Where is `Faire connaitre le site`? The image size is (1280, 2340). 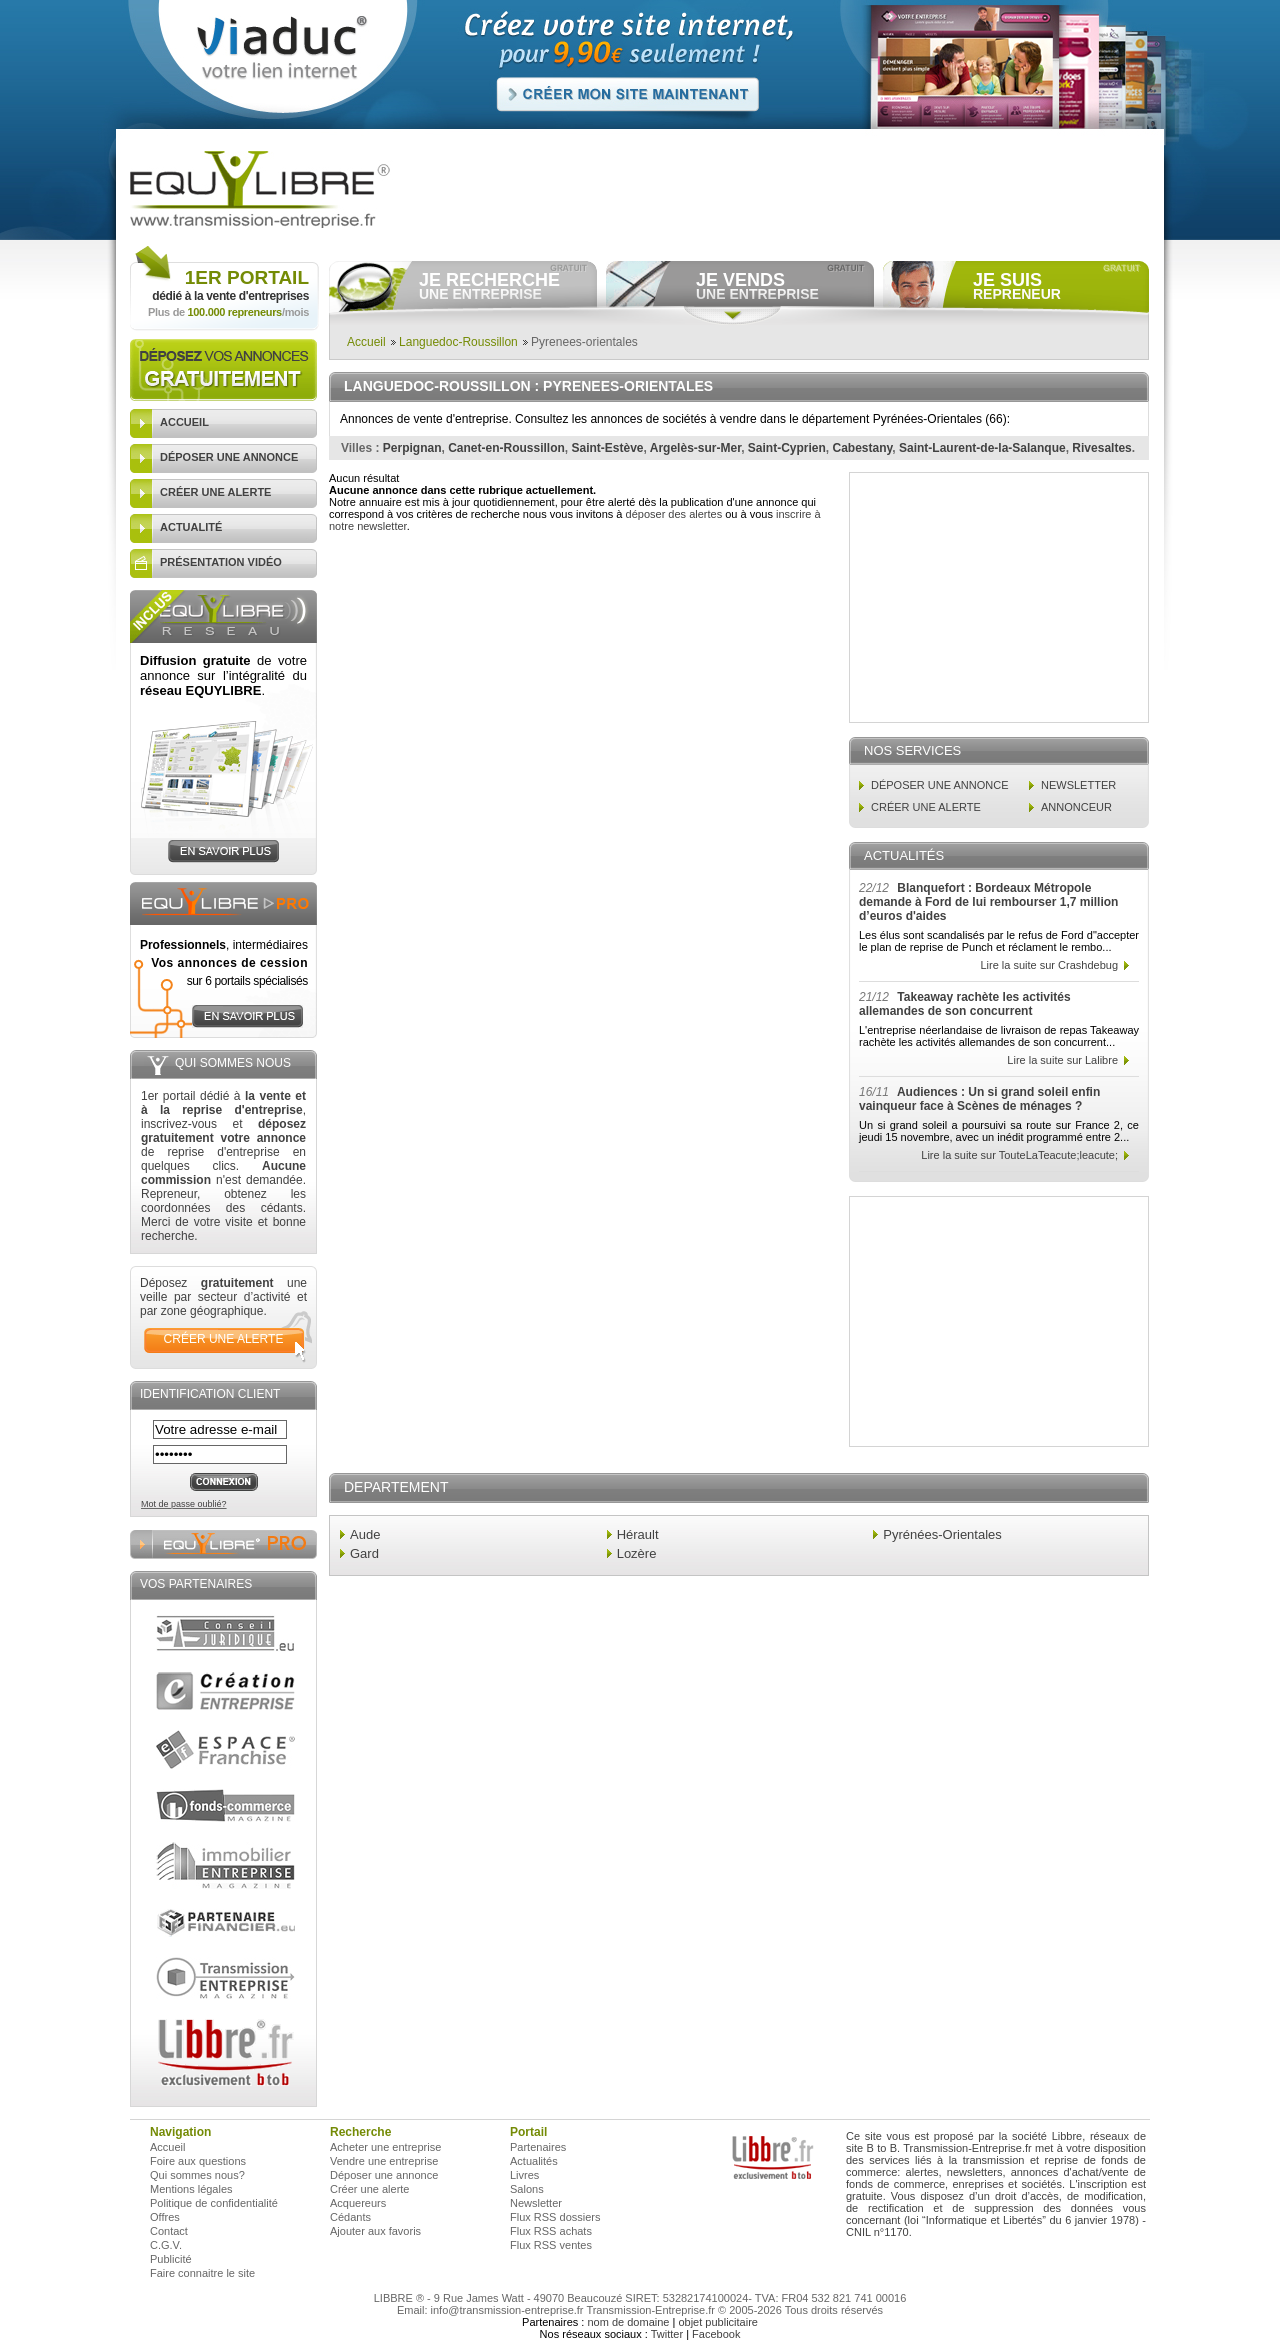 Faire connaitre le site is located at coordinates (202, 2273).